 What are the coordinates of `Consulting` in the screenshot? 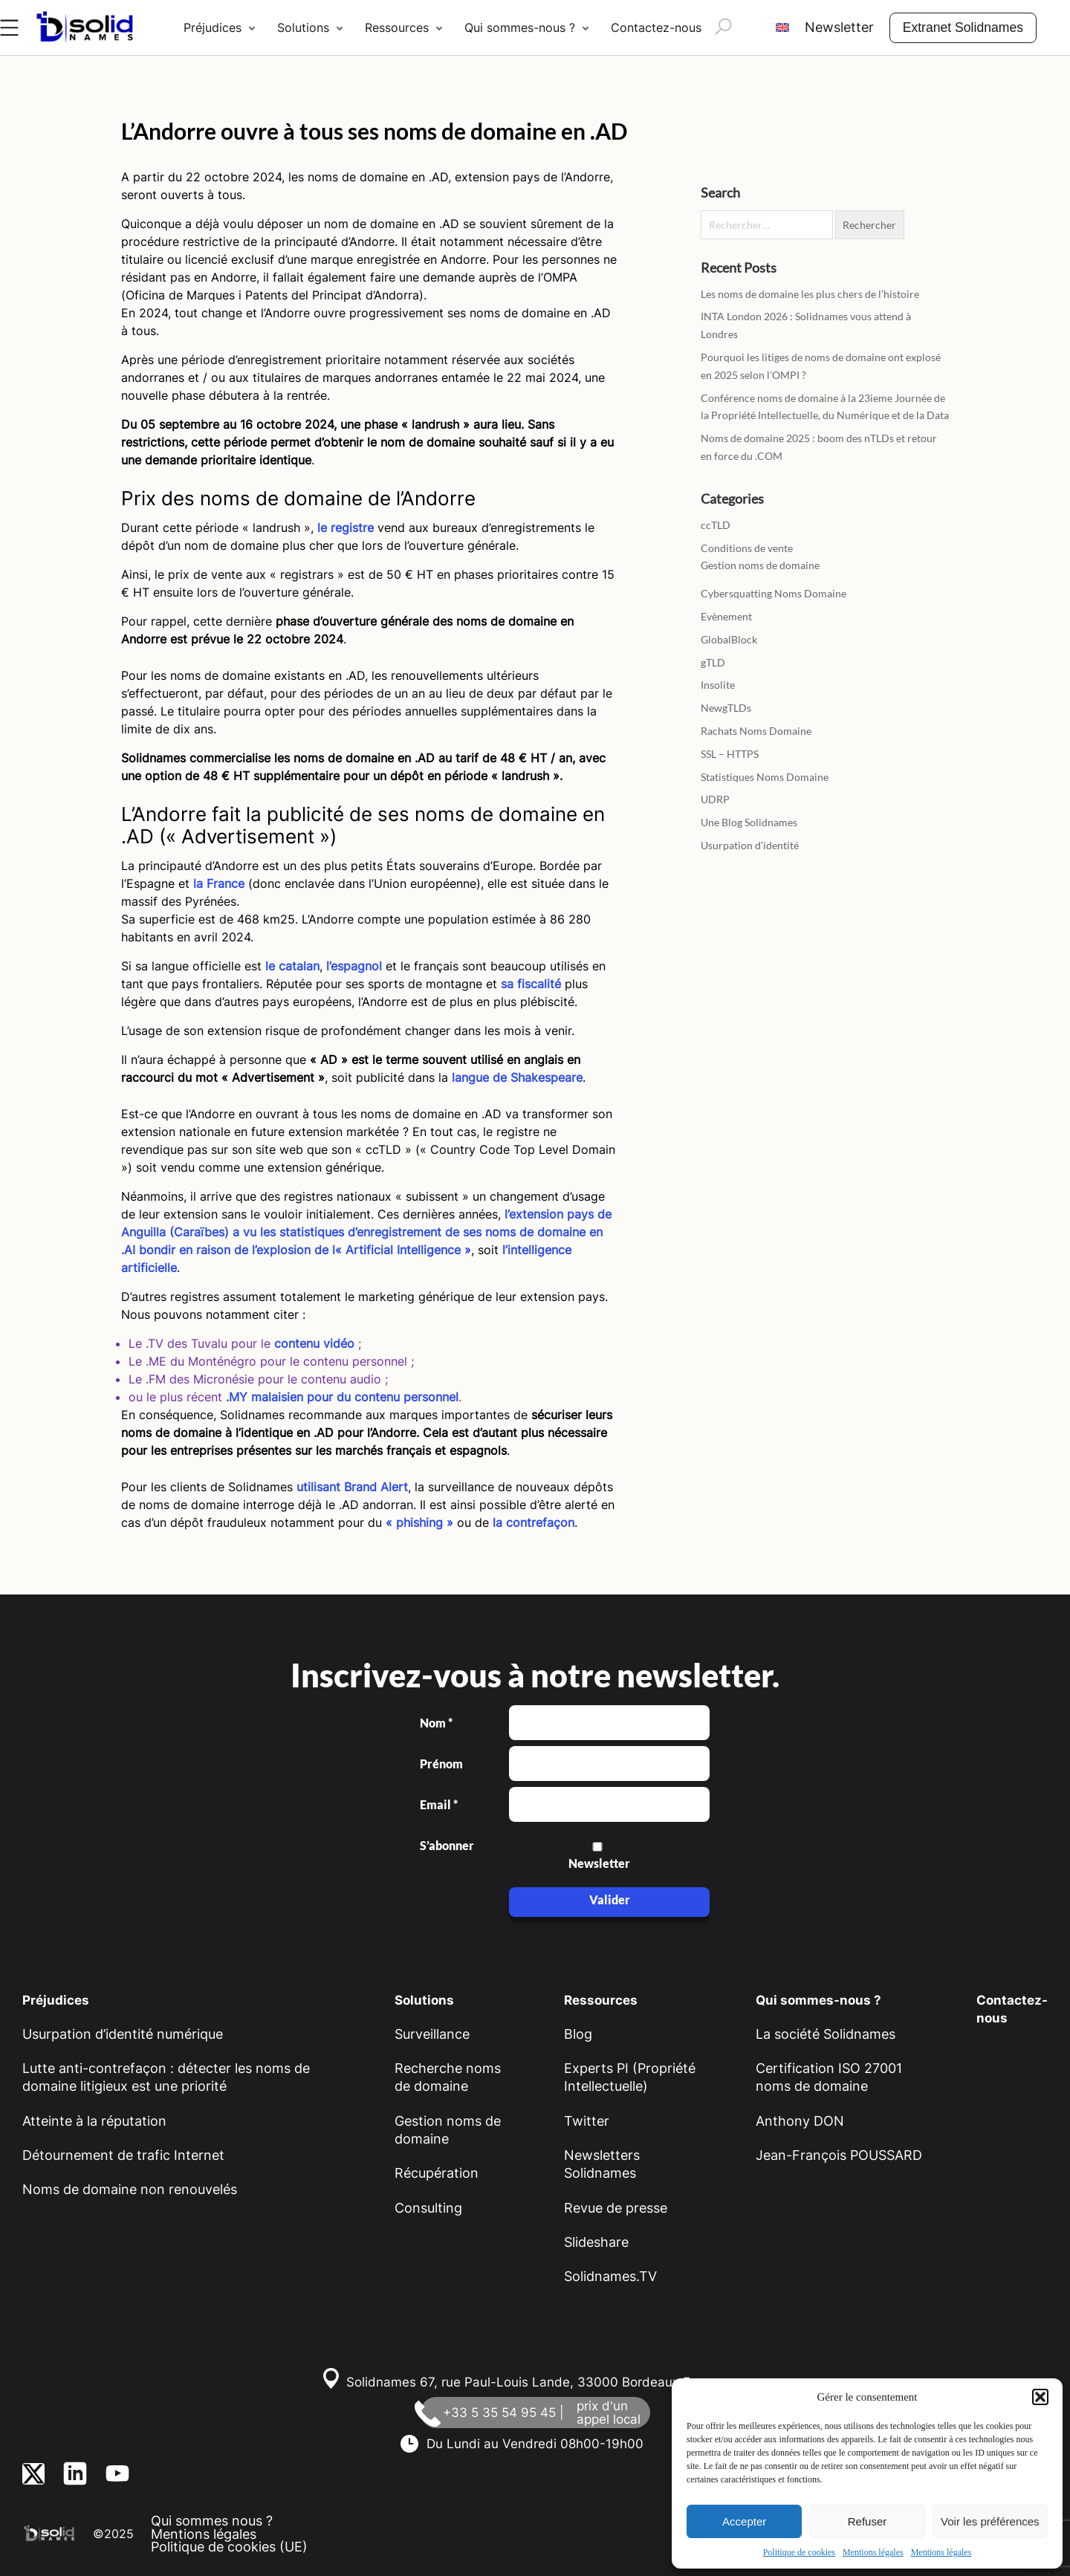 It's located at (428, 2208).